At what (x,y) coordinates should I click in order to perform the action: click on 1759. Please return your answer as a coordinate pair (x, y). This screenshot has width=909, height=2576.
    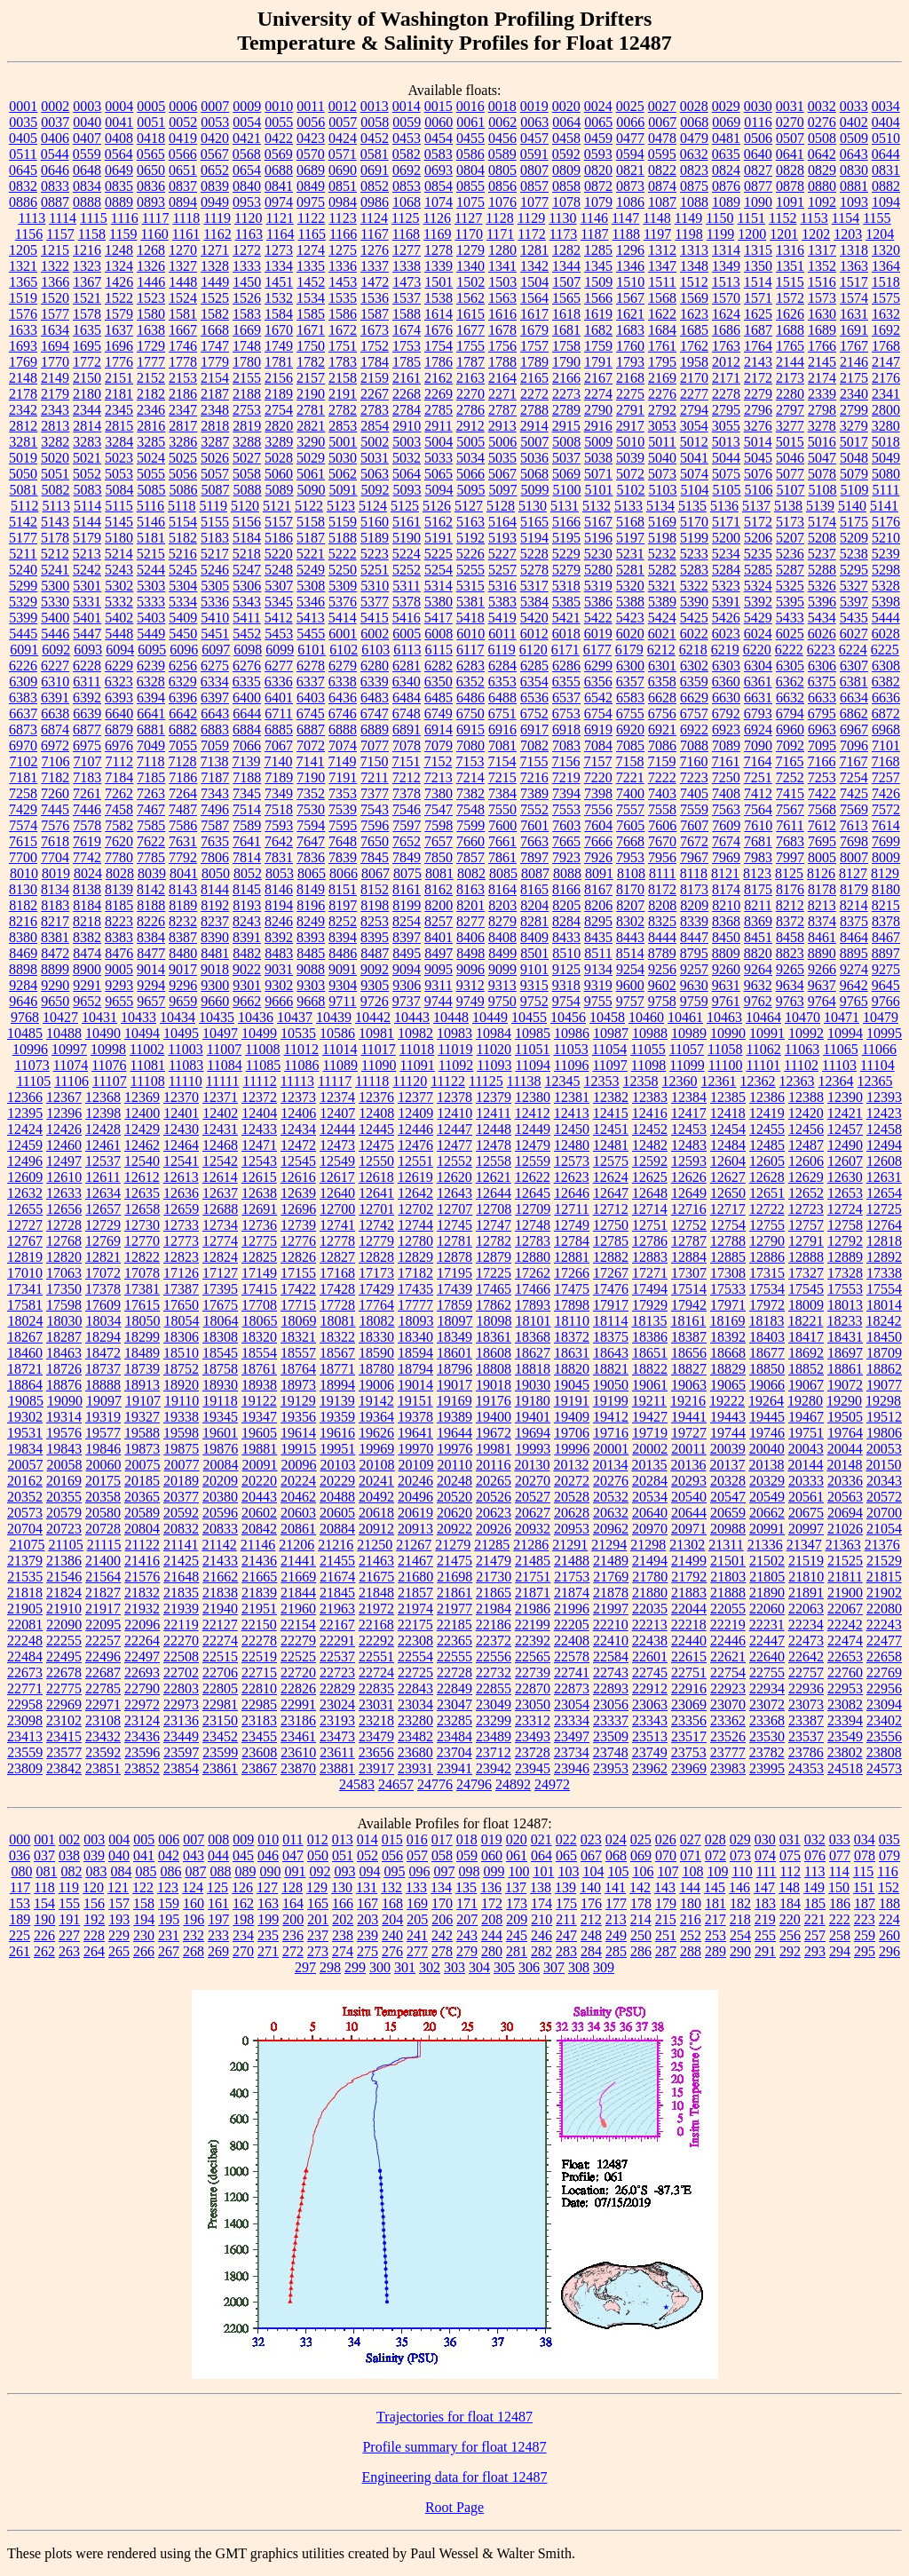
    Looking at the image, I should click on (598, 345).